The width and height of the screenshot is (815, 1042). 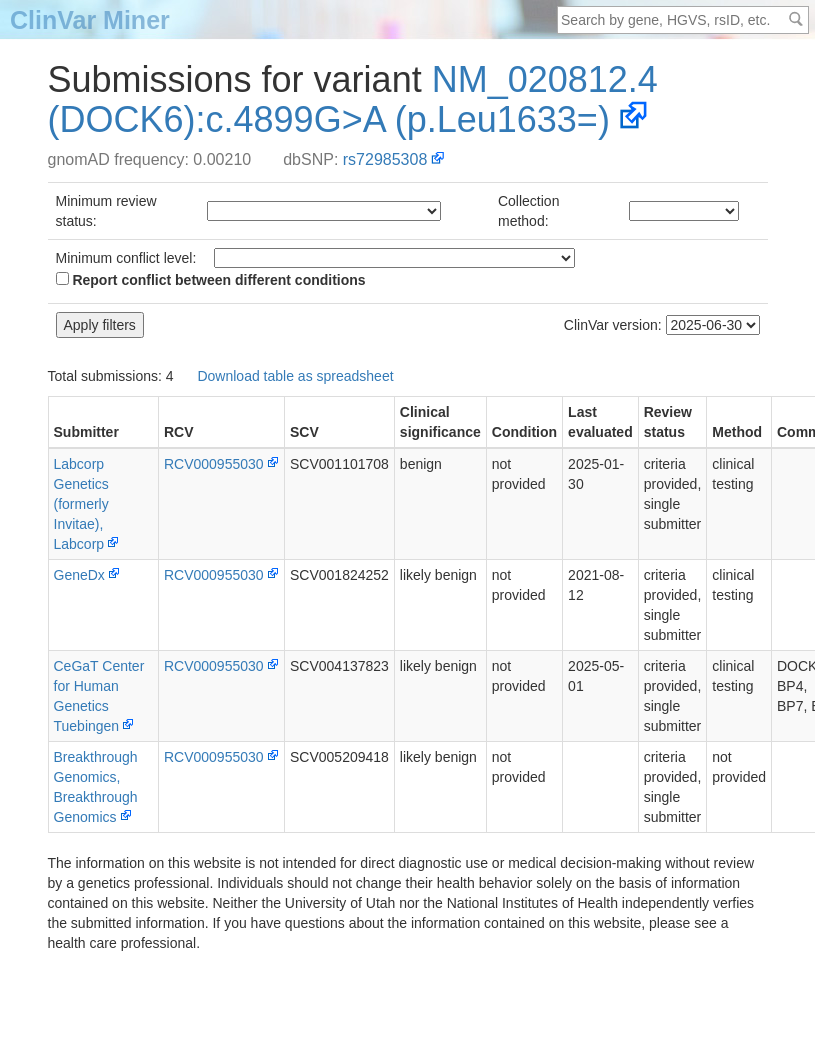 What do you see at coordinates (353, 99) in the screenshot?
I see `NM_020812.4(DOCK6):c.4899G>A (p.Leu1633=)` at bounding box center [353, 99].